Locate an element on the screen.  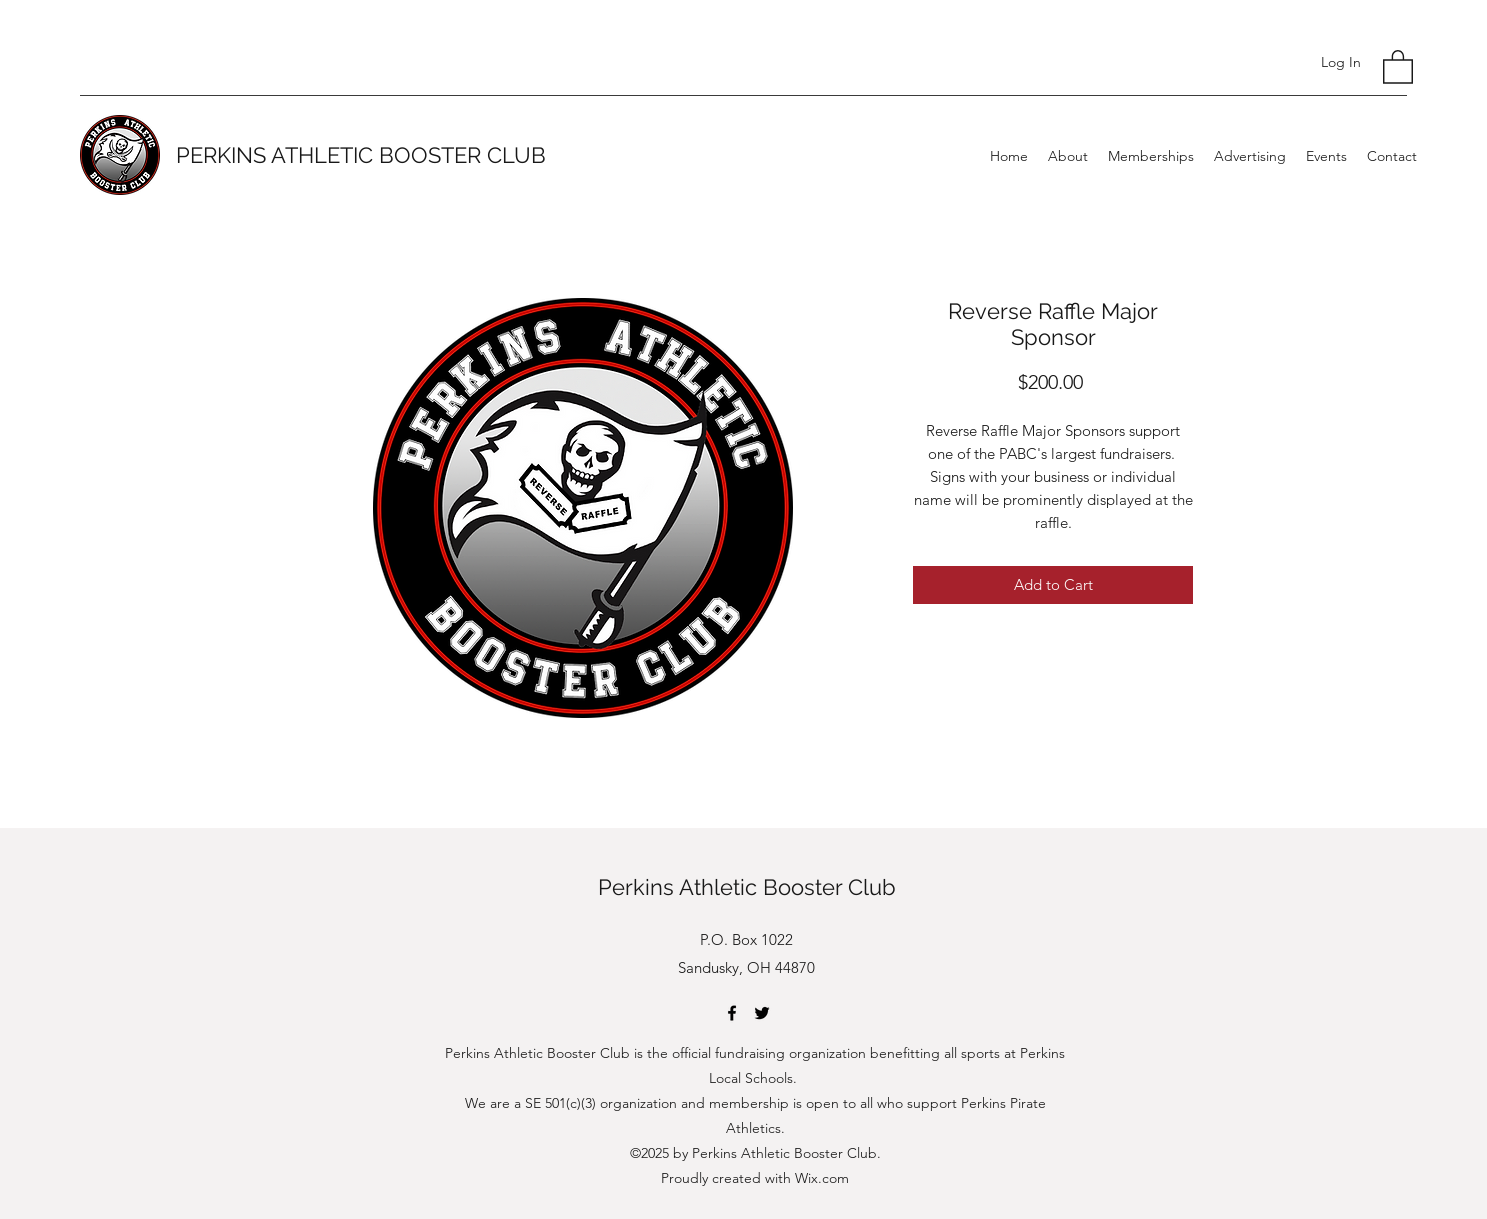
Perkins Athletic Booster Club is located at coordinates (747, 887).